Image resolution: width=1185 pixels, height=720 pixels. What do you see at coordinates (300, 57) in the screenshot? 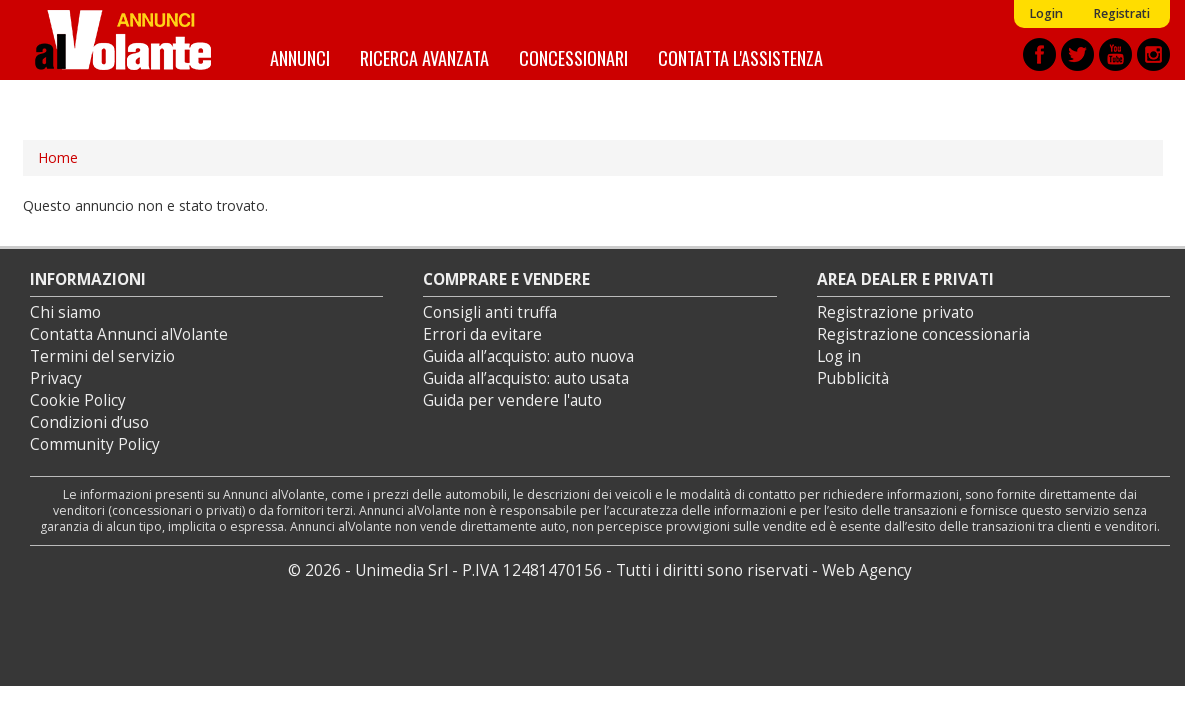
I see `Annunci` at bounding box center [300, 57].